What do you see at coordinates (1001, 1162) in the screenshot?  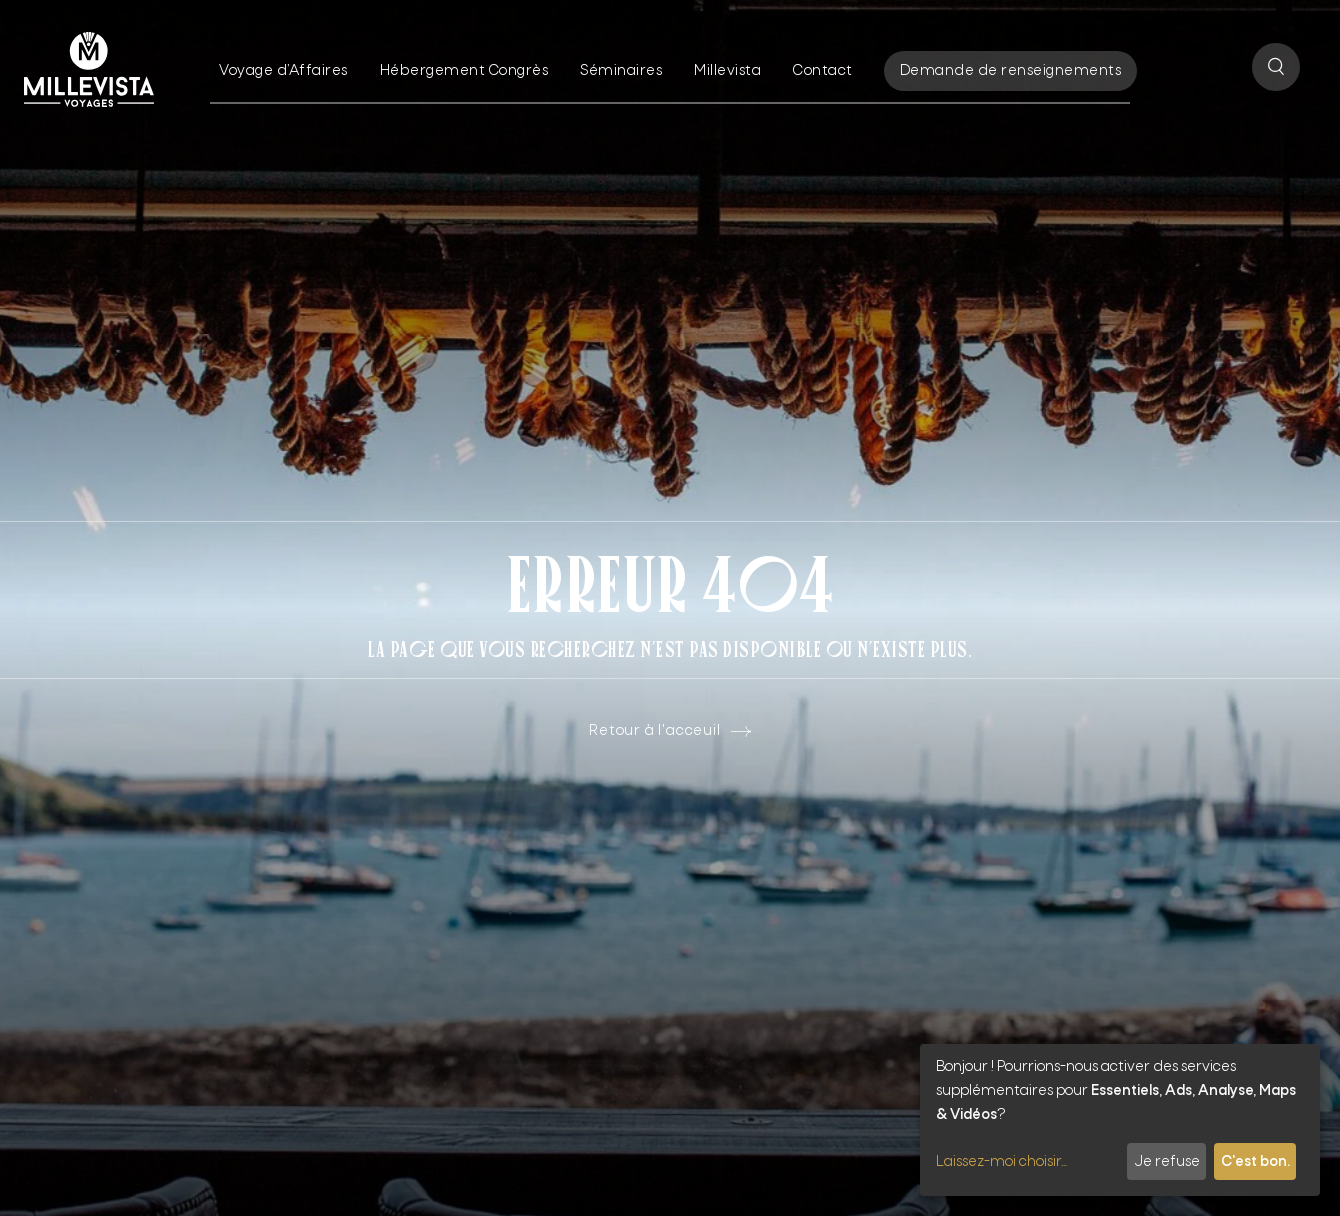 I see `Laissez-moi choisir...` at bounding box center [1001, 1162].